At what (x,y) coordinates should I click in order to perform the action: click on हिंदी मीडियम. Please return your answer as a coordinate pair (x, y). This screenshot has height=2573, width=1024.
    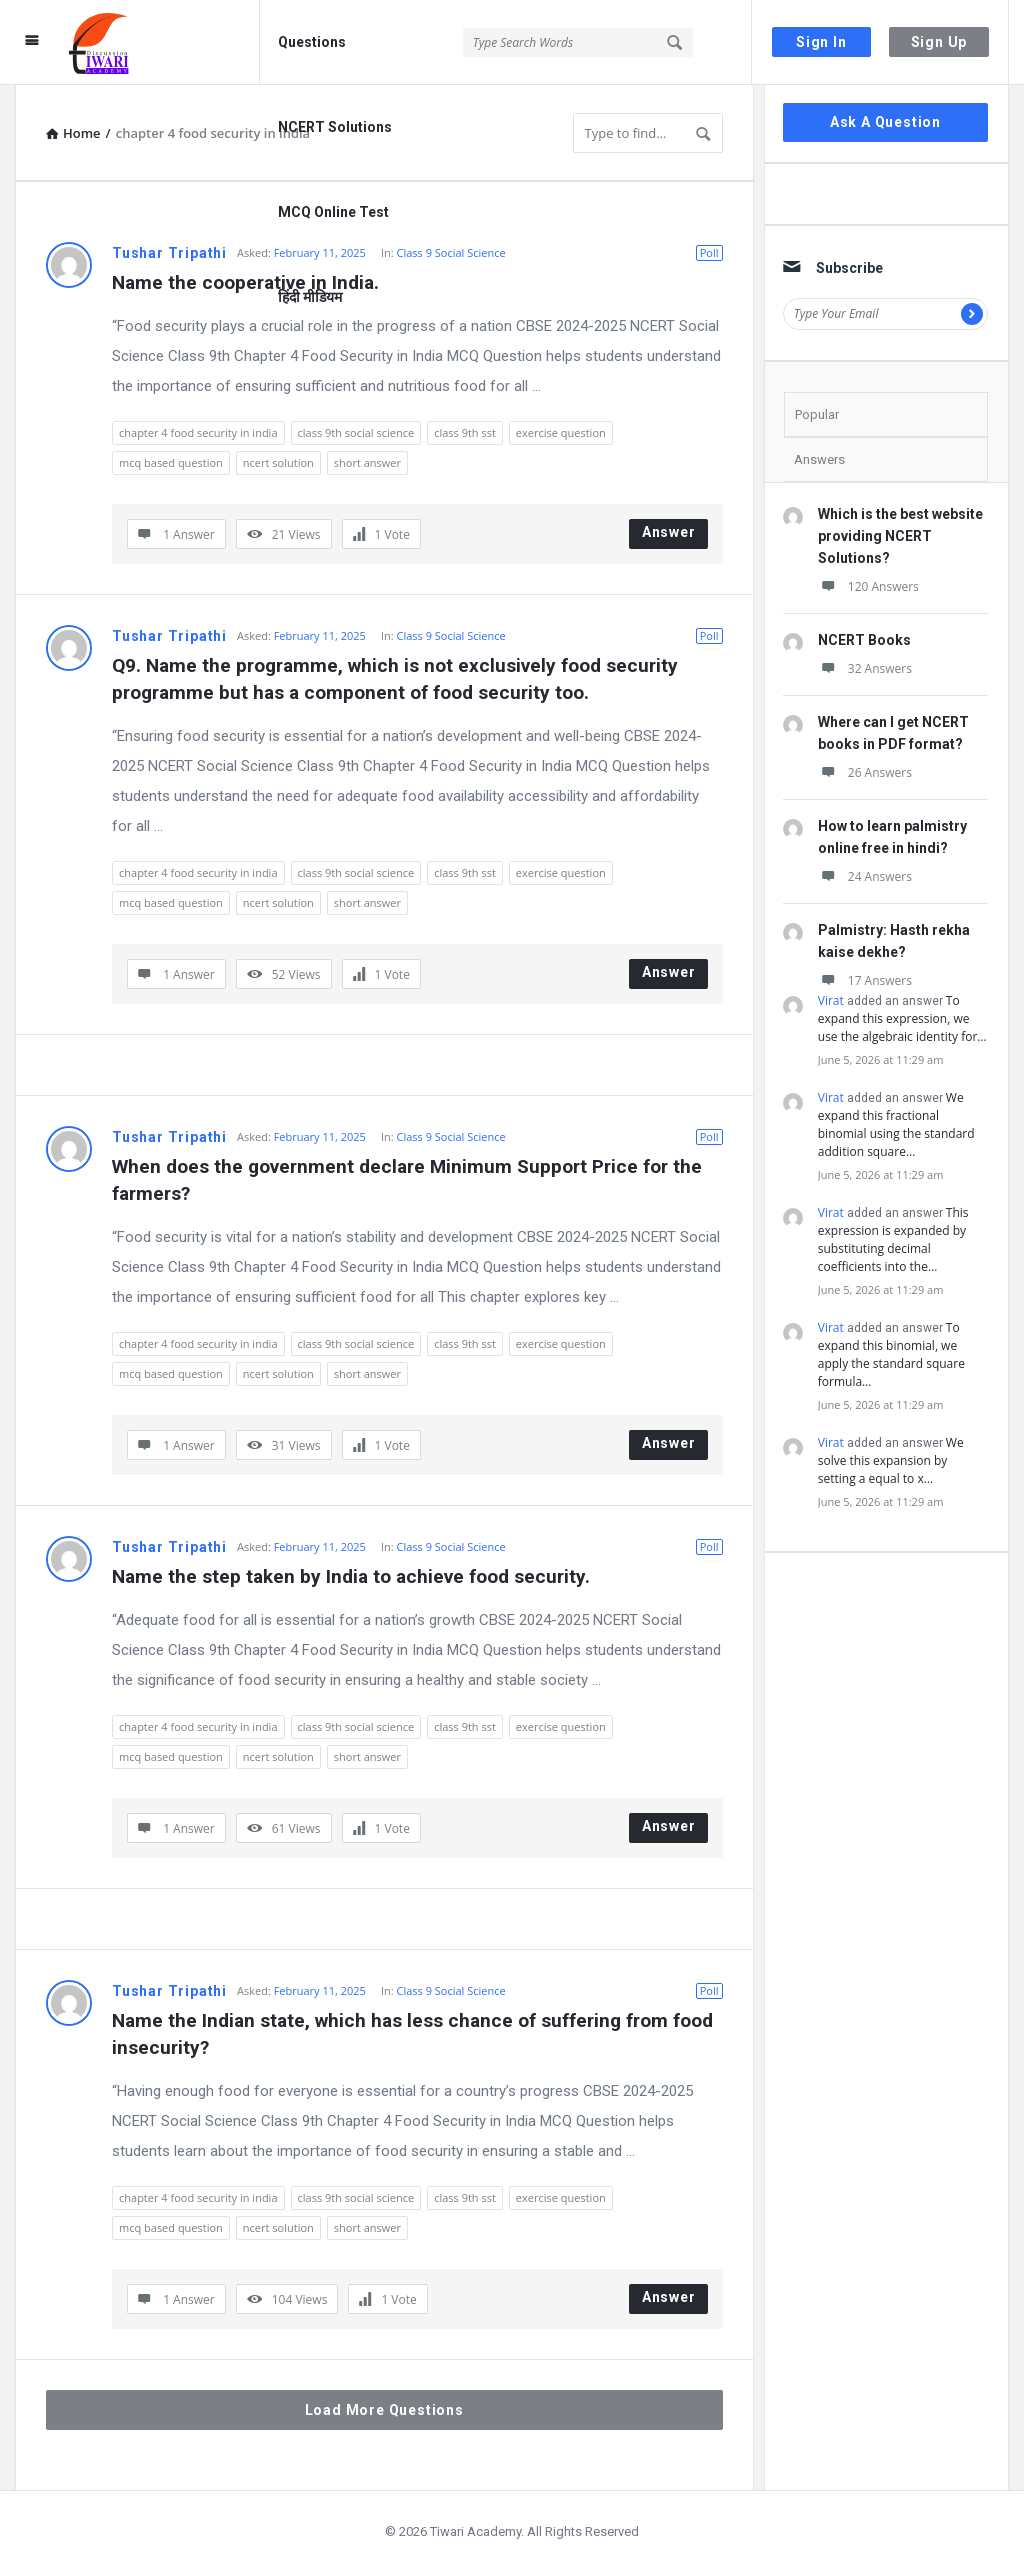
    Looking at the image, I should click on (310, 297).